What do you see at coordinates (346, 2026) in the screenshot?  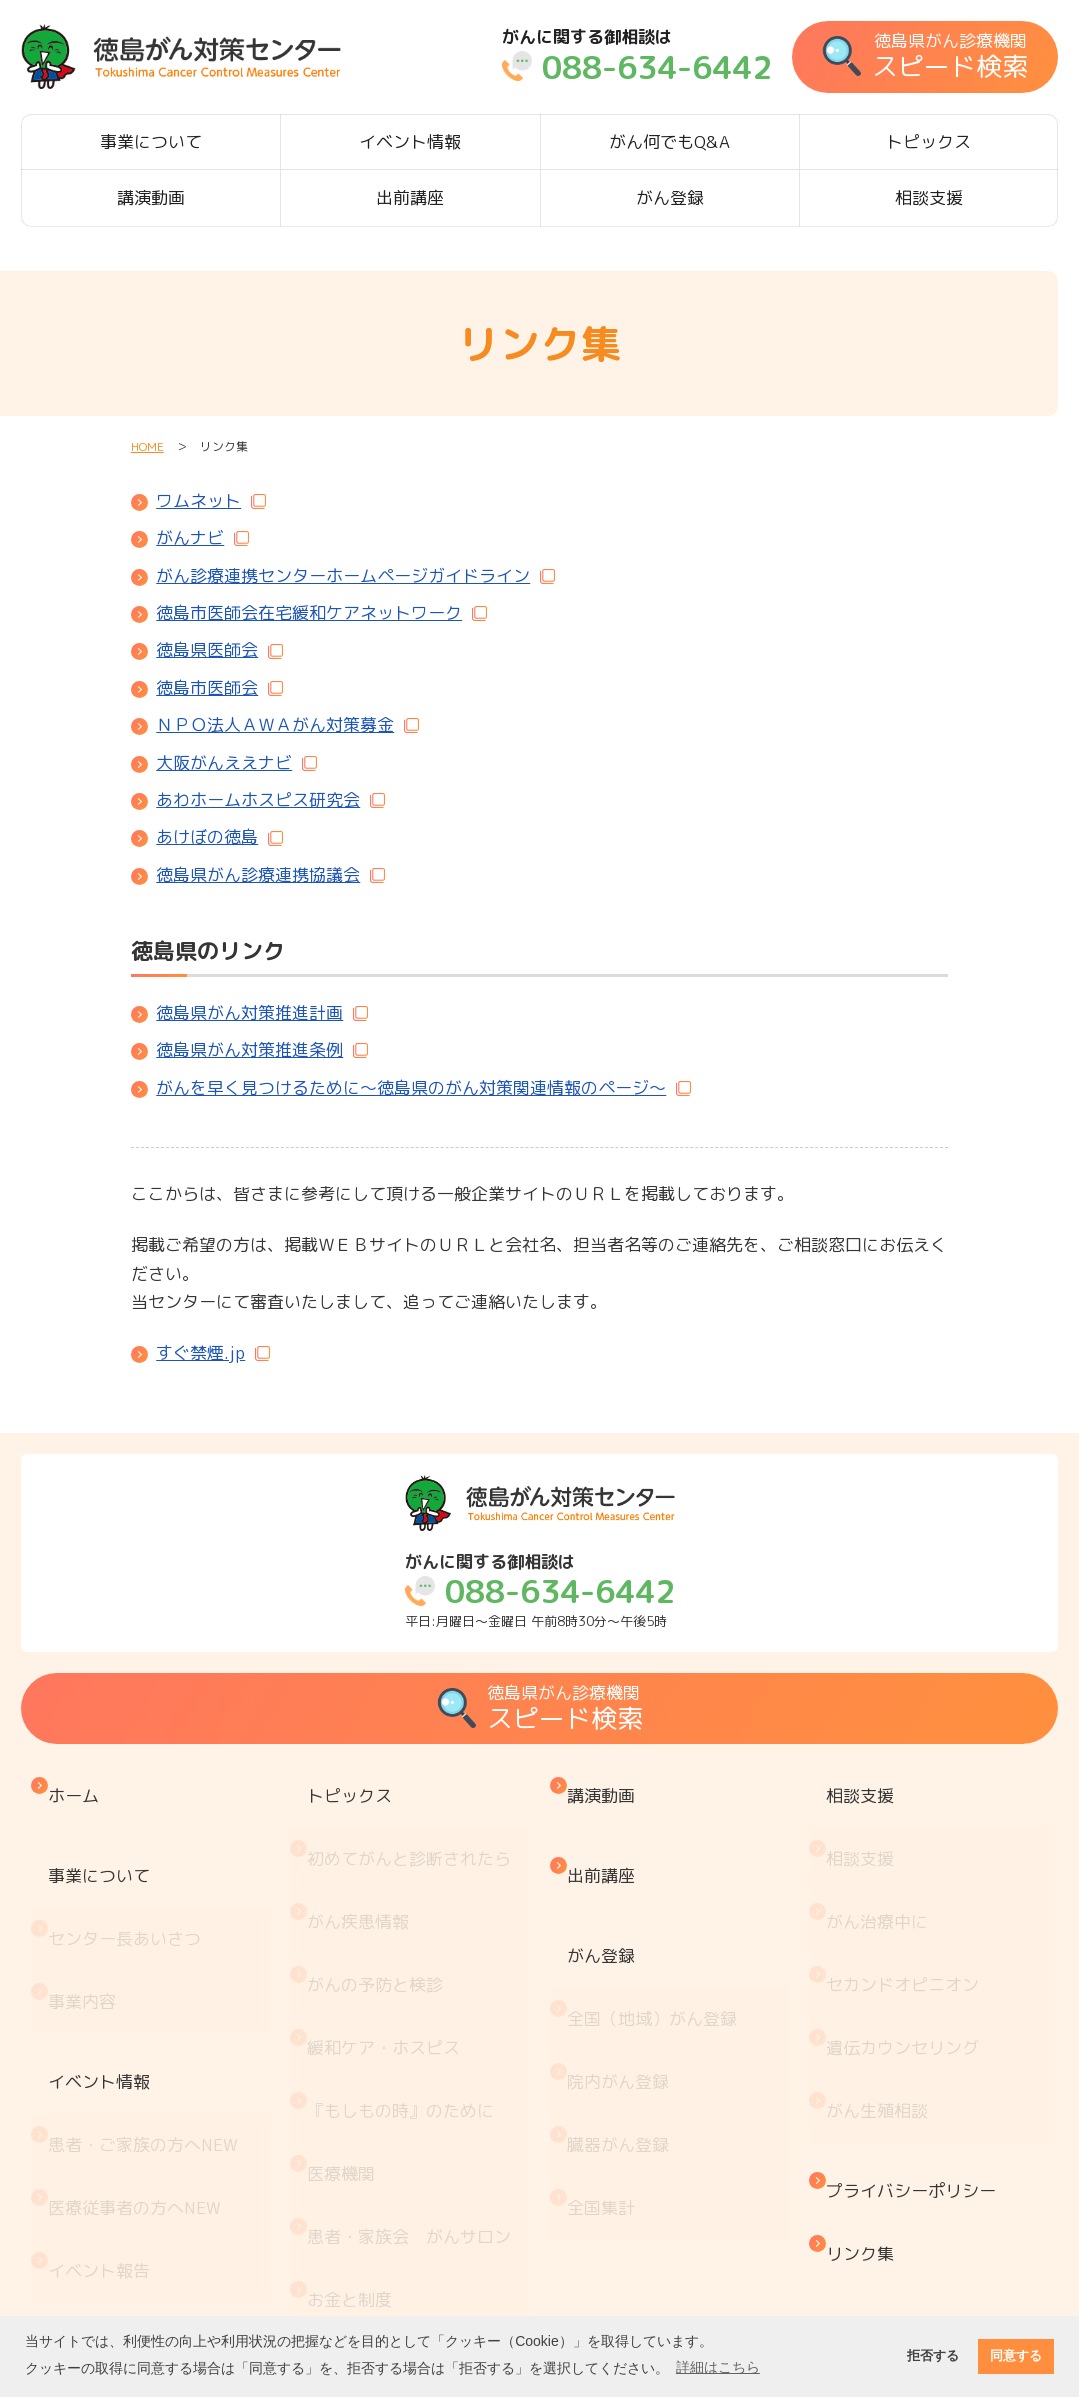 I see `医療機関` at bounding box center [346, 2026].